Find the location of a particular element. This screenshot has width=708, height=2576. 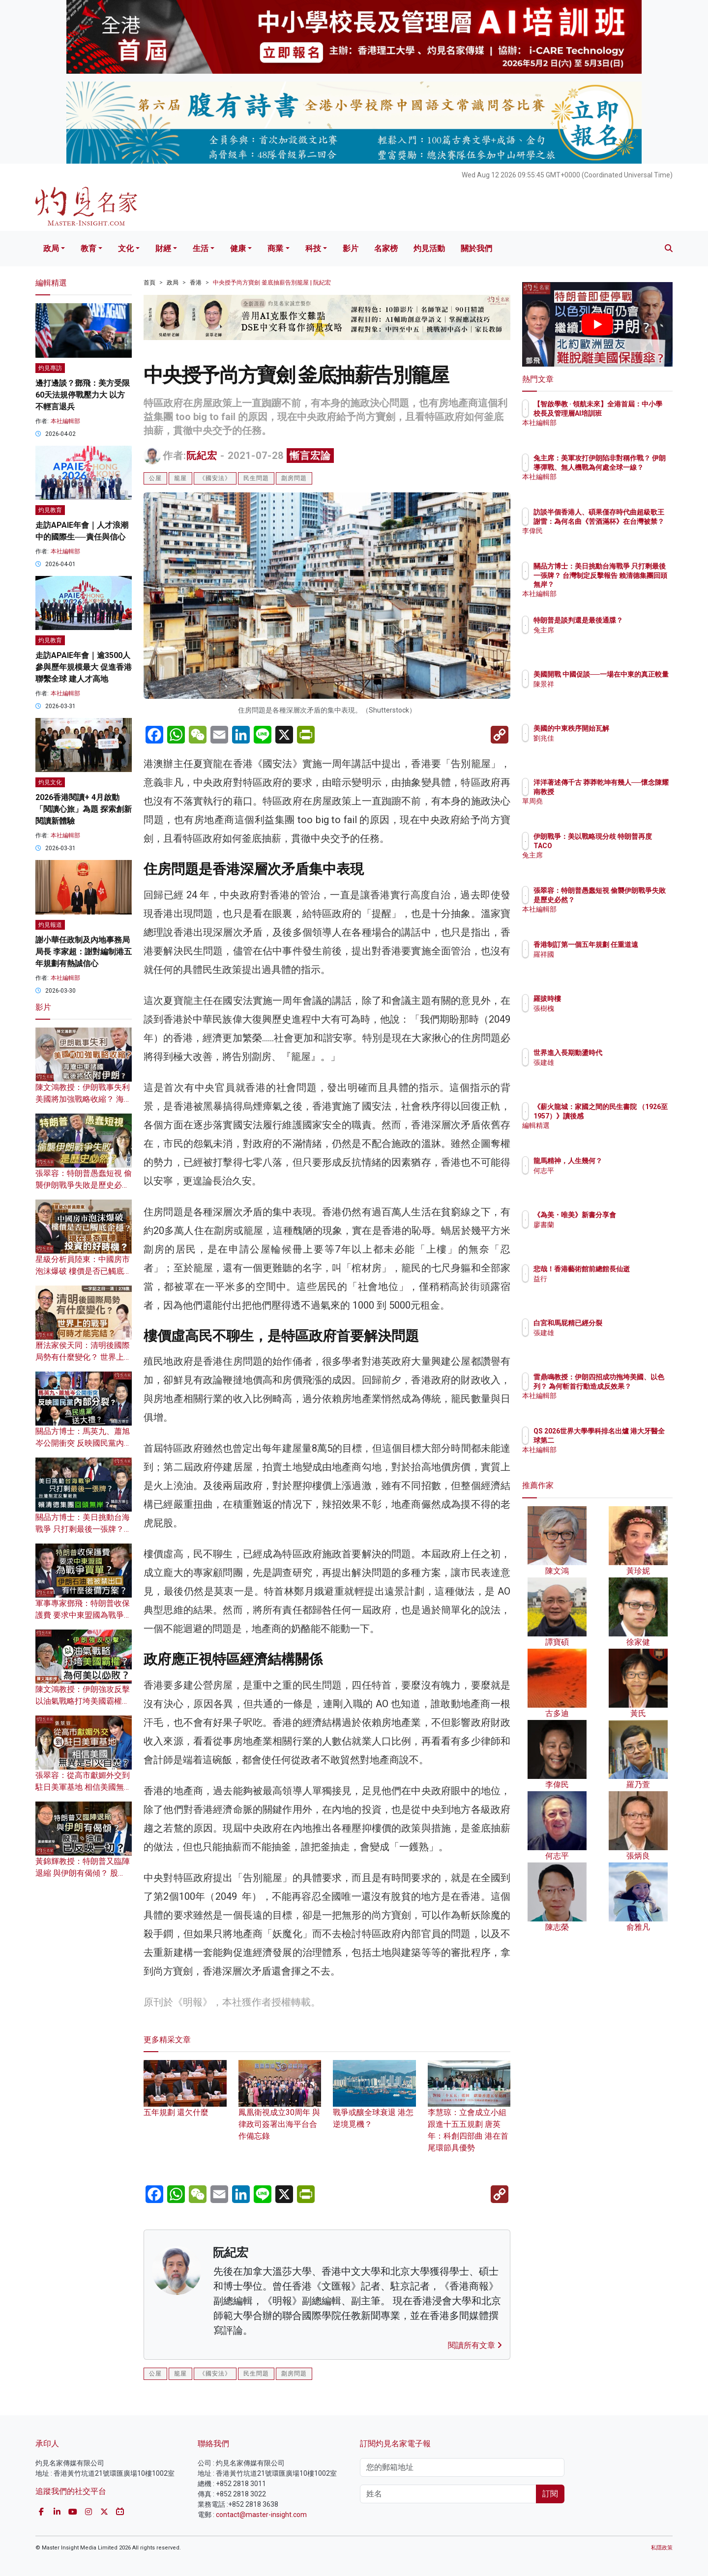

灼見活動 is located at coordinates (429, 248).